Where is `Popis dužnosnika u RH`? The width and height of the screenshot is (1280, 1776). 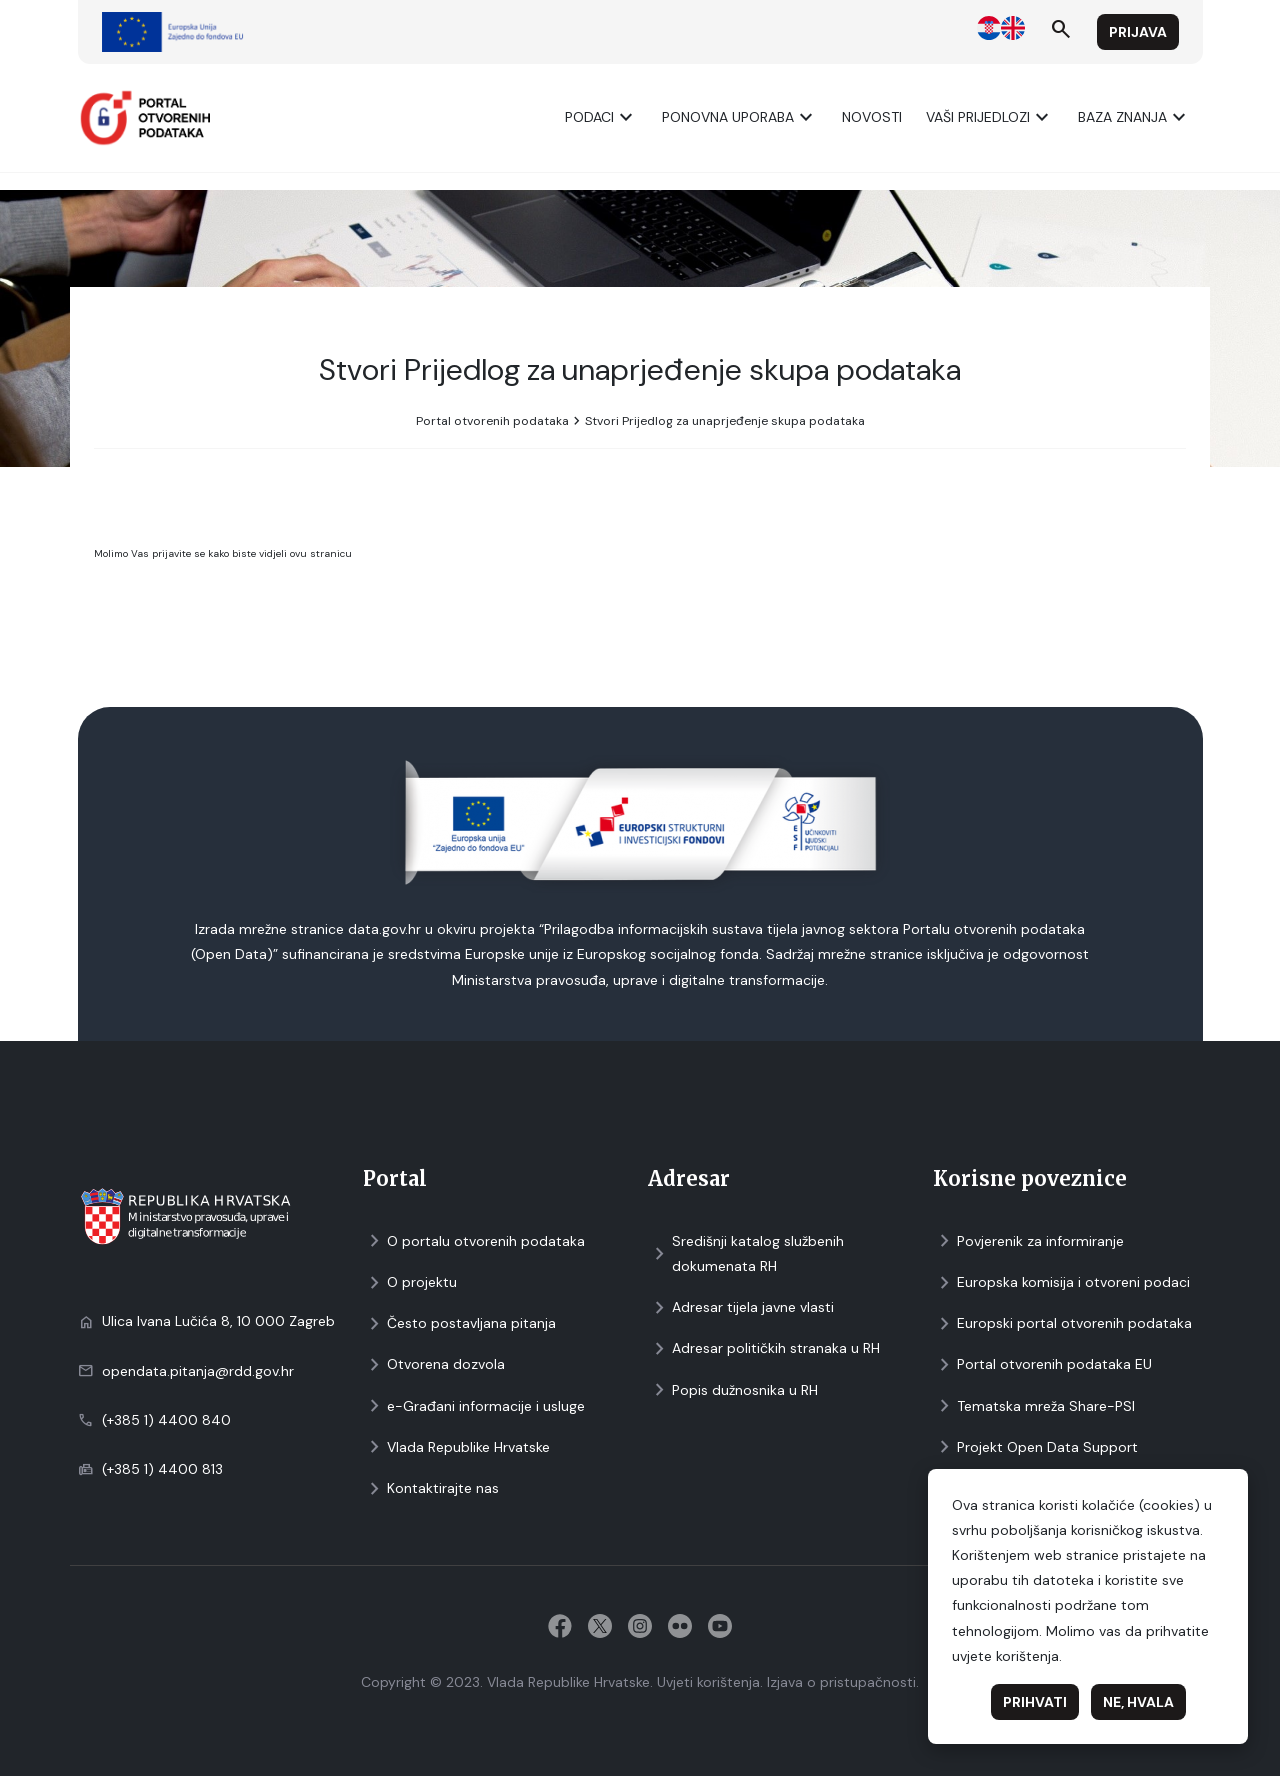
Popis dužnosnika u RH is located at coordinates (733, 1390).